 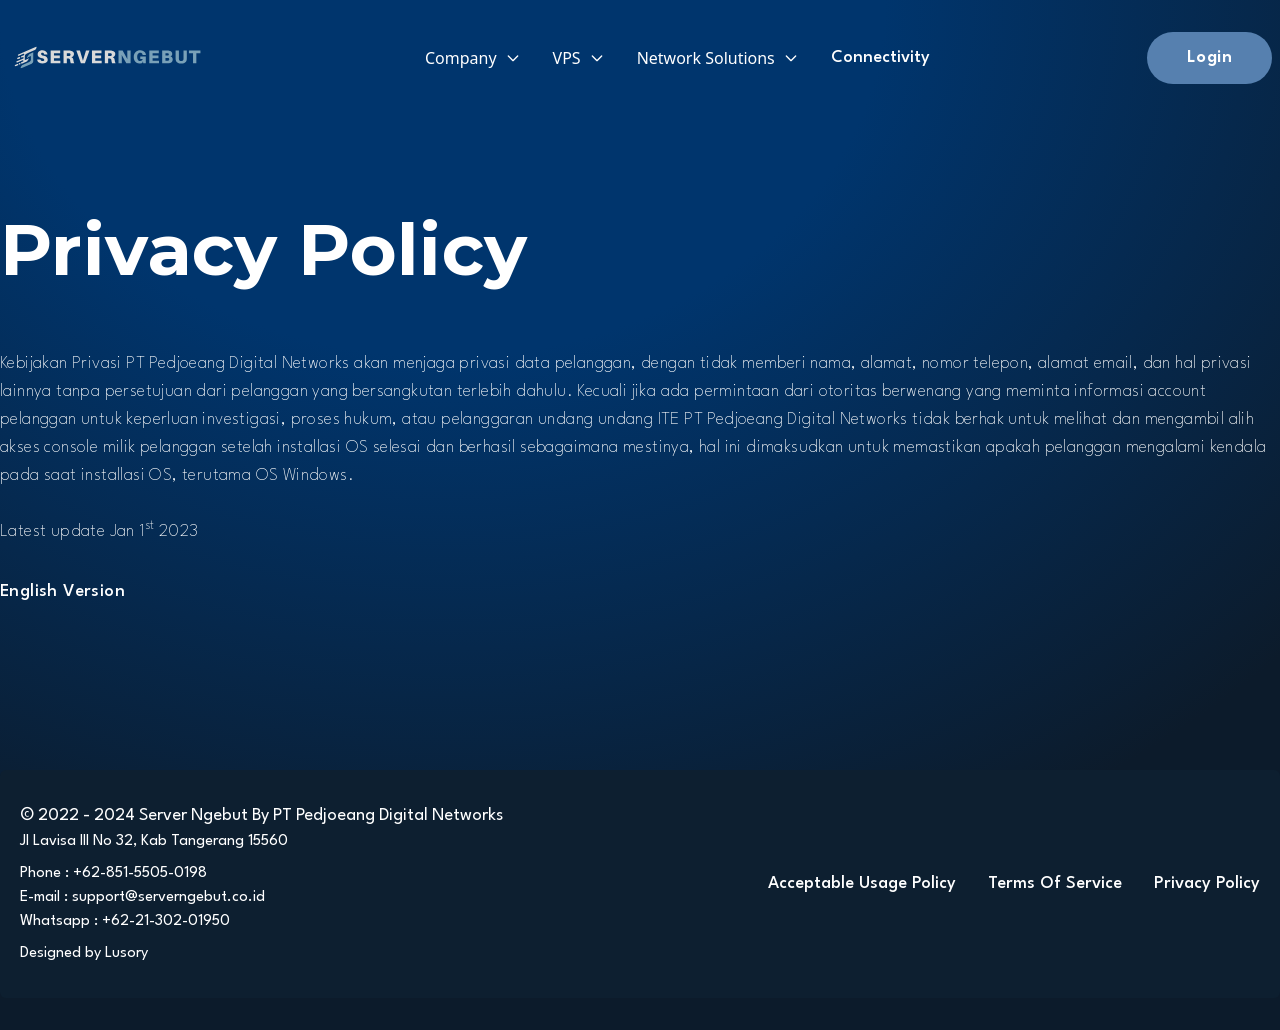 I want to click on Acceptable Usage Policy, so click(x=862, y=883).